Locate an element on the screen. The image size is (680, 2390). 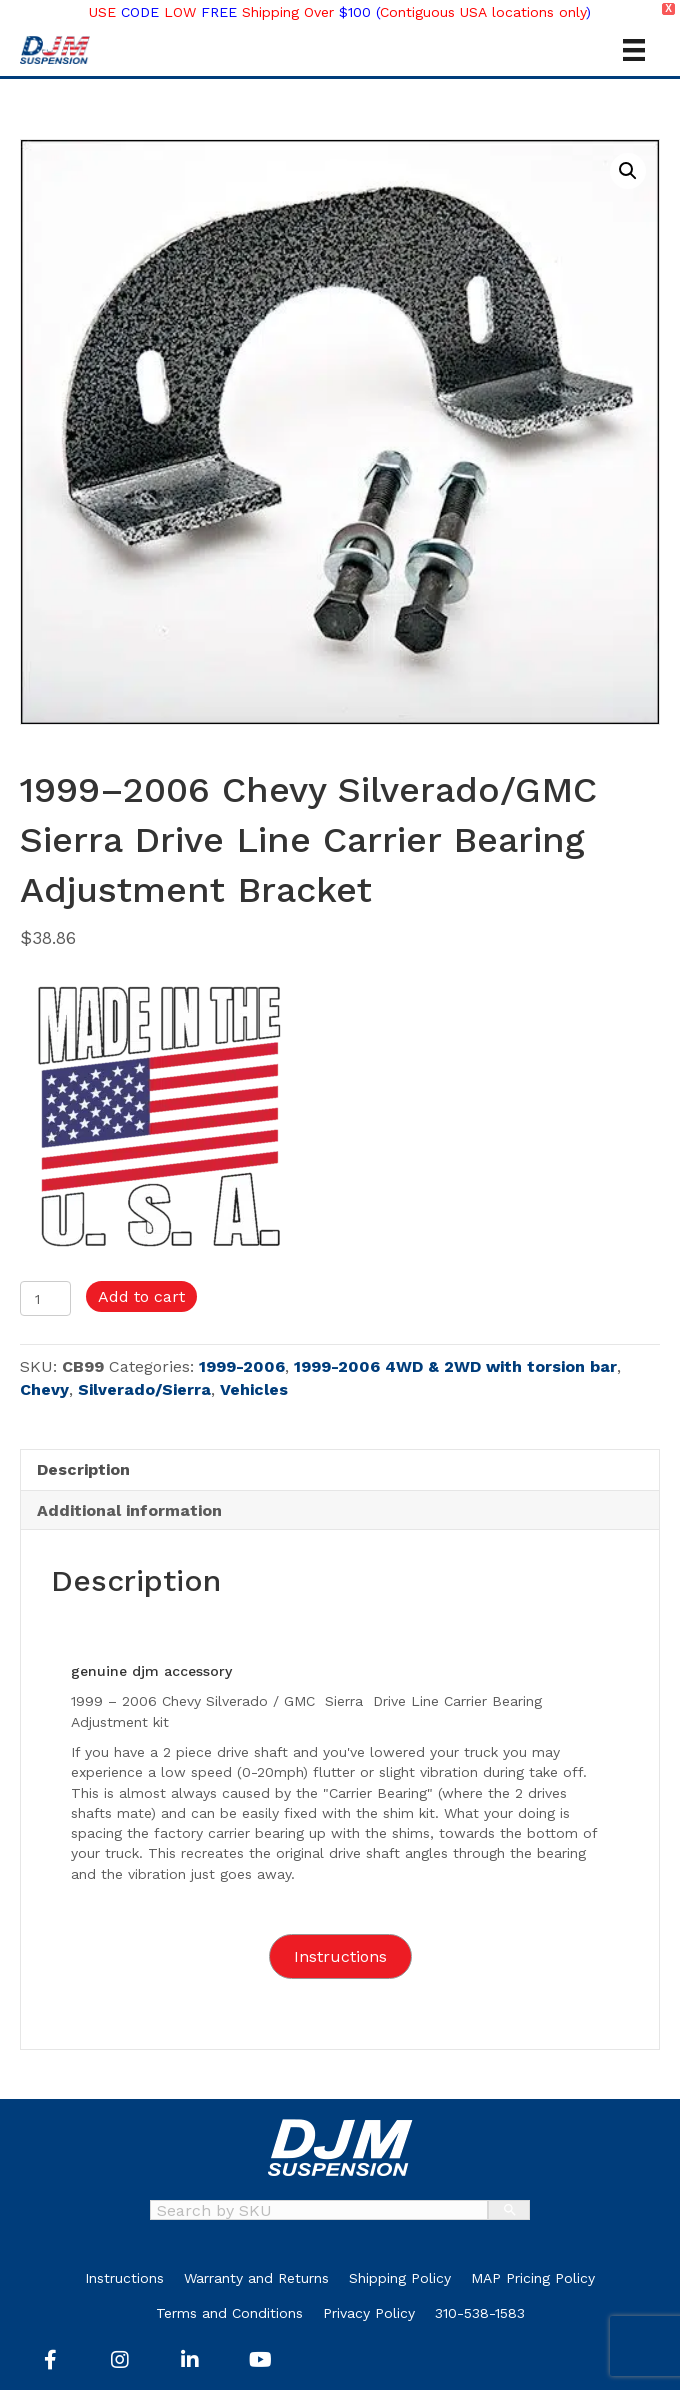
Terms and Conditions is located at coordinates (229, 2313).